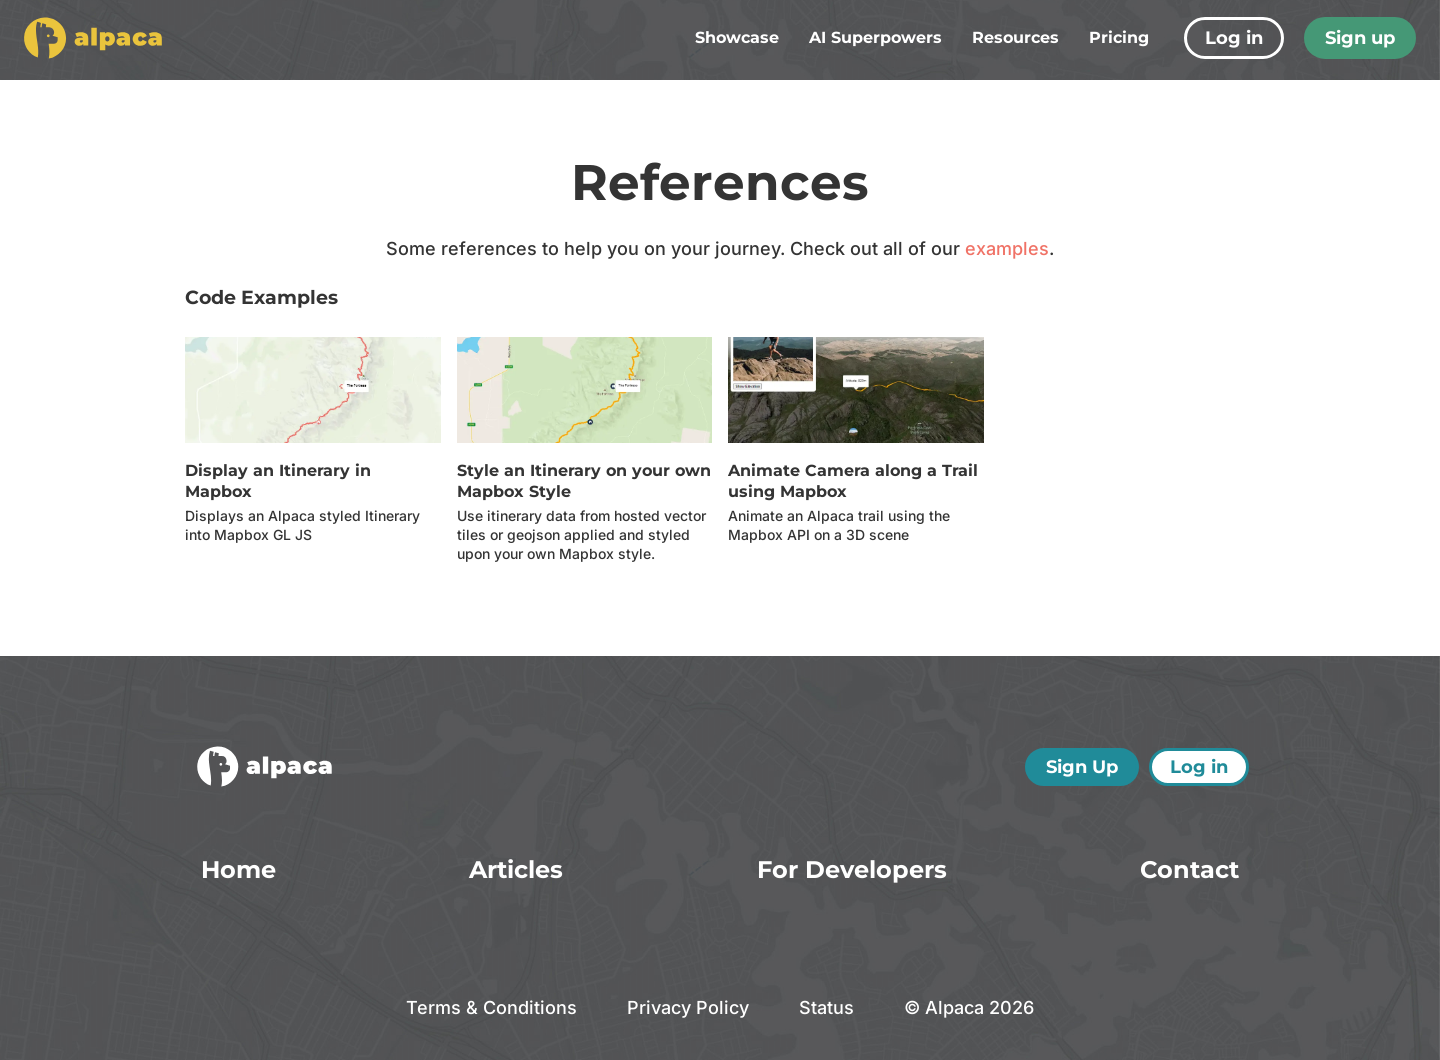 This screenshot has width=1440, height=1060. I want to click on Showcase, so click(737, 37).